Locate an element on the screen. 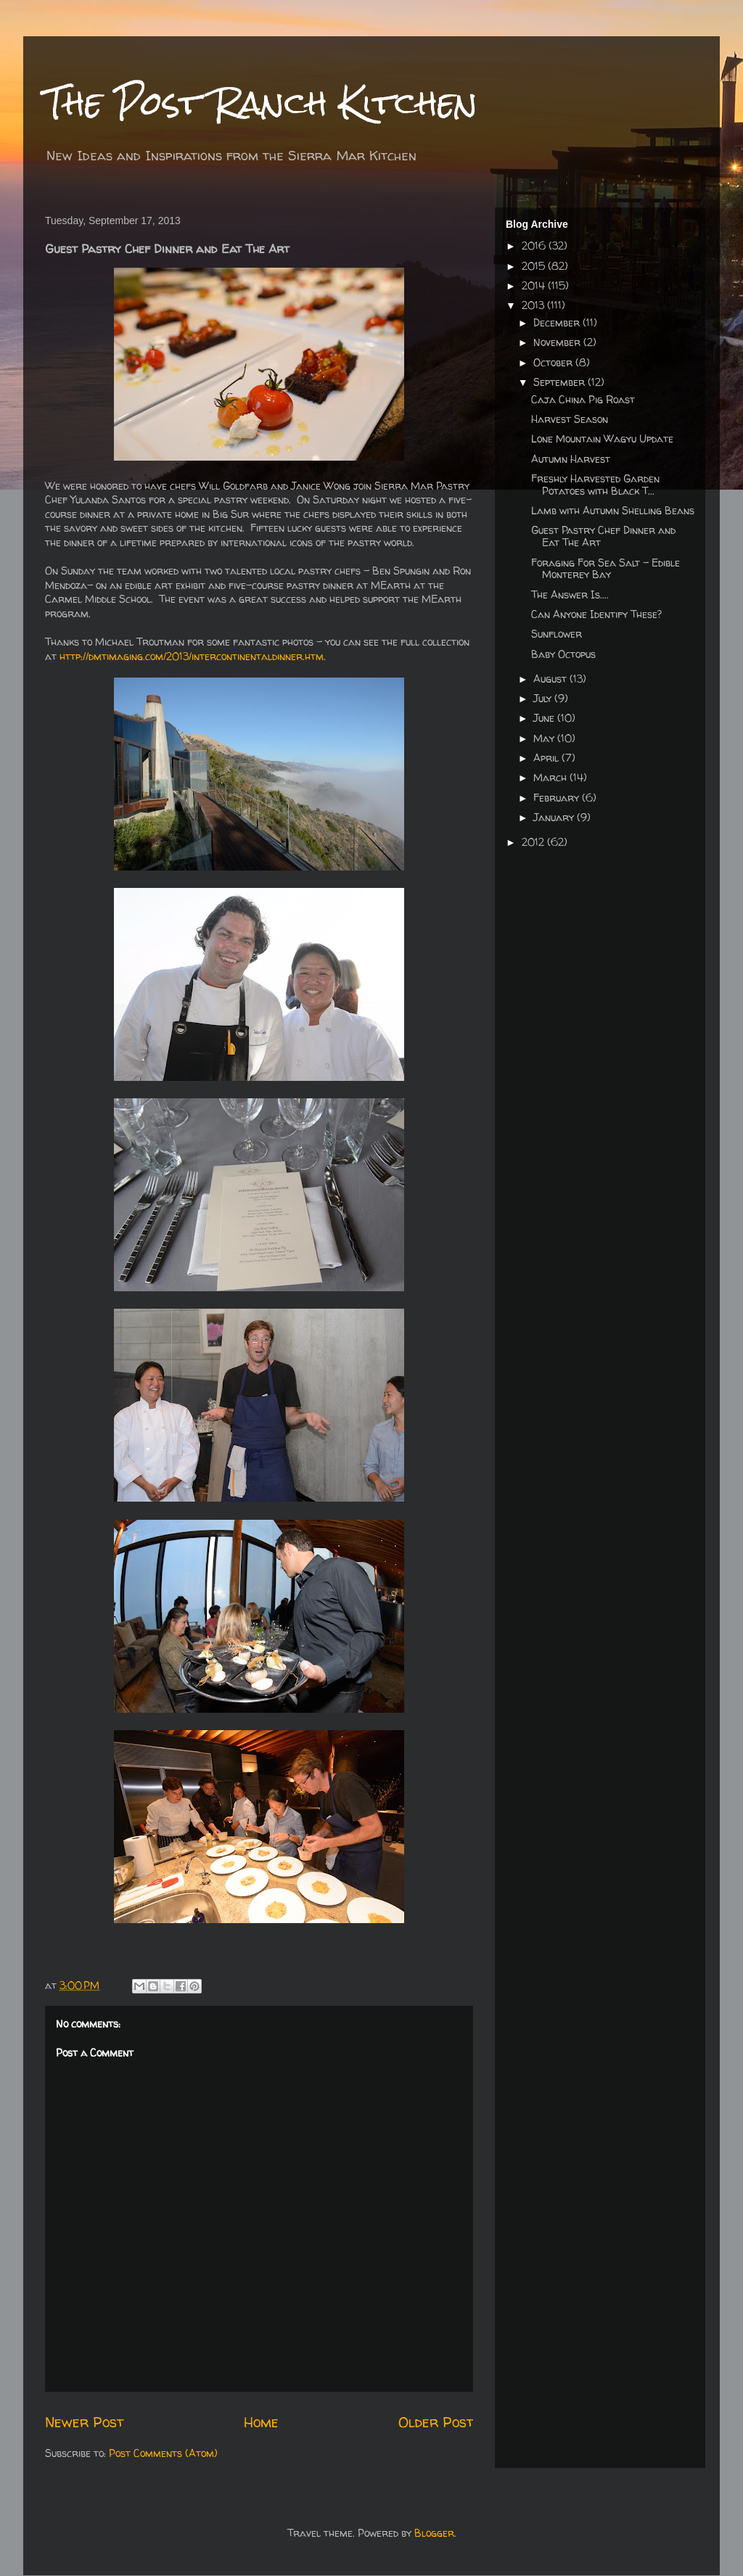  The Answer Is.... is located at coordinates (570, 594).